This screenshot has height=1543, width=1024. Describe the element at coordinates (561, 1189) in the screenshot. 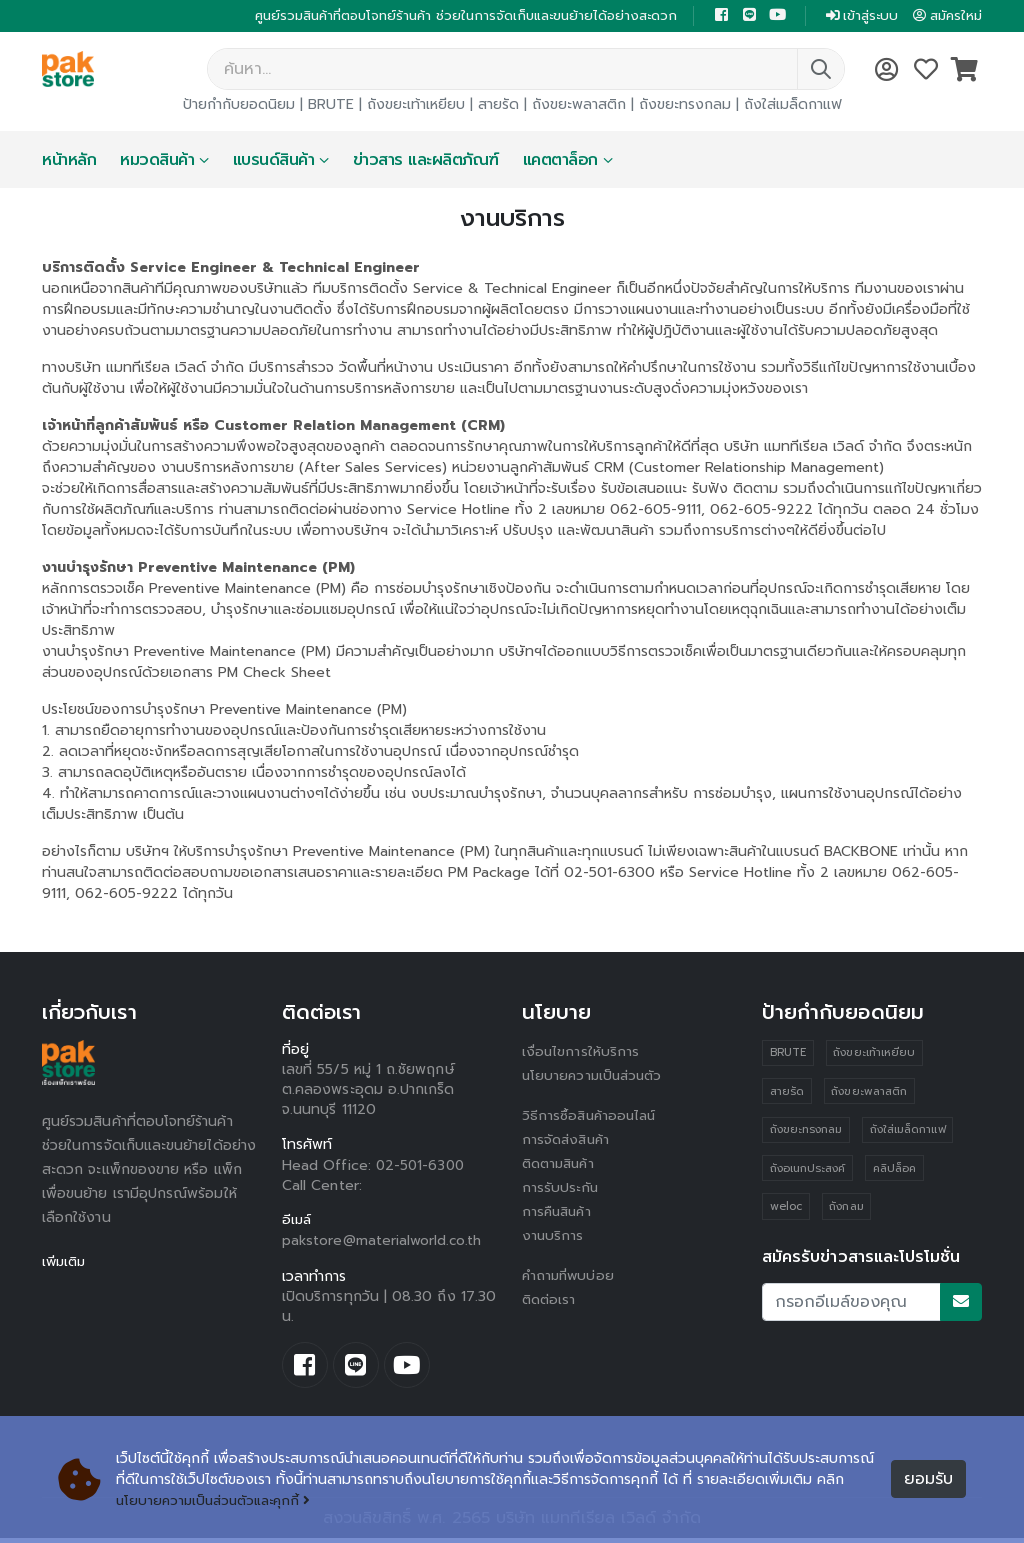

I see `การรับประกัน` at that location.